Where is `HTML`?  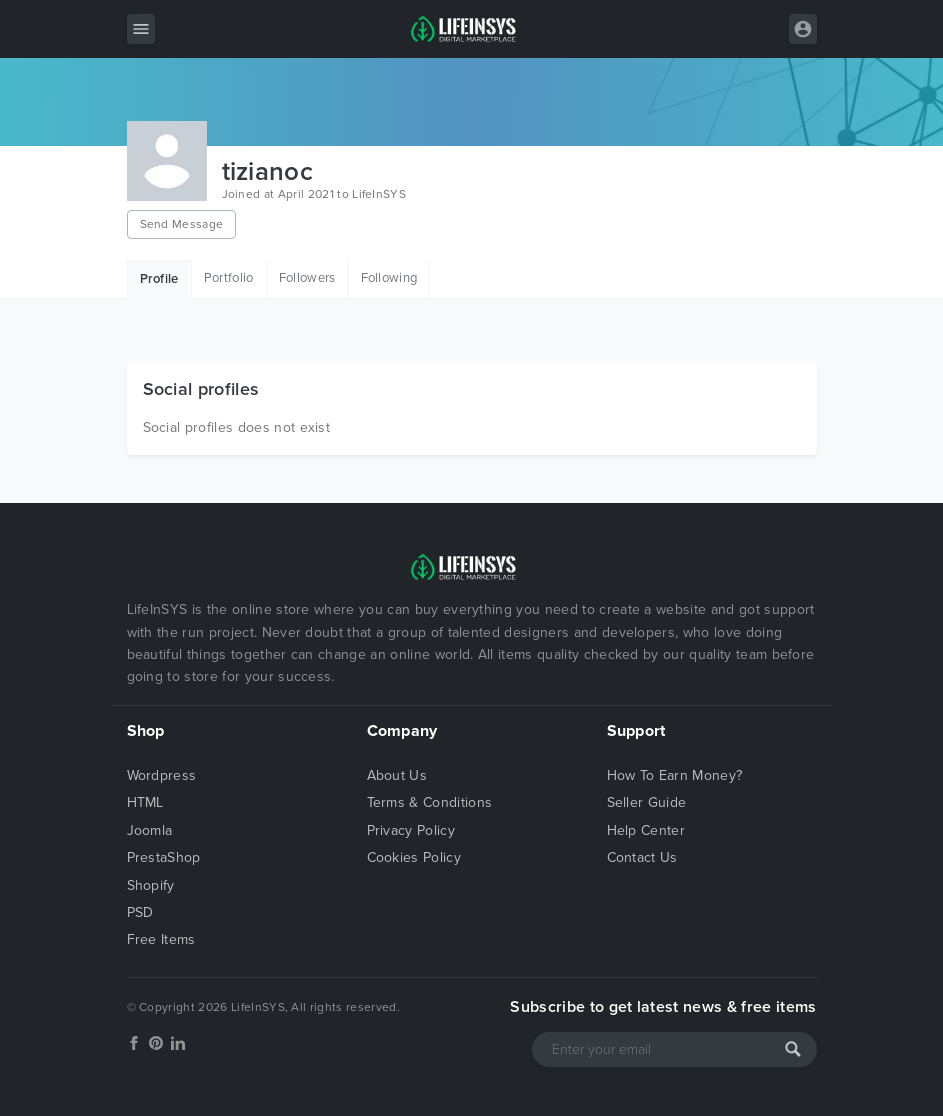 HTML is located at coordinates (145, 802).